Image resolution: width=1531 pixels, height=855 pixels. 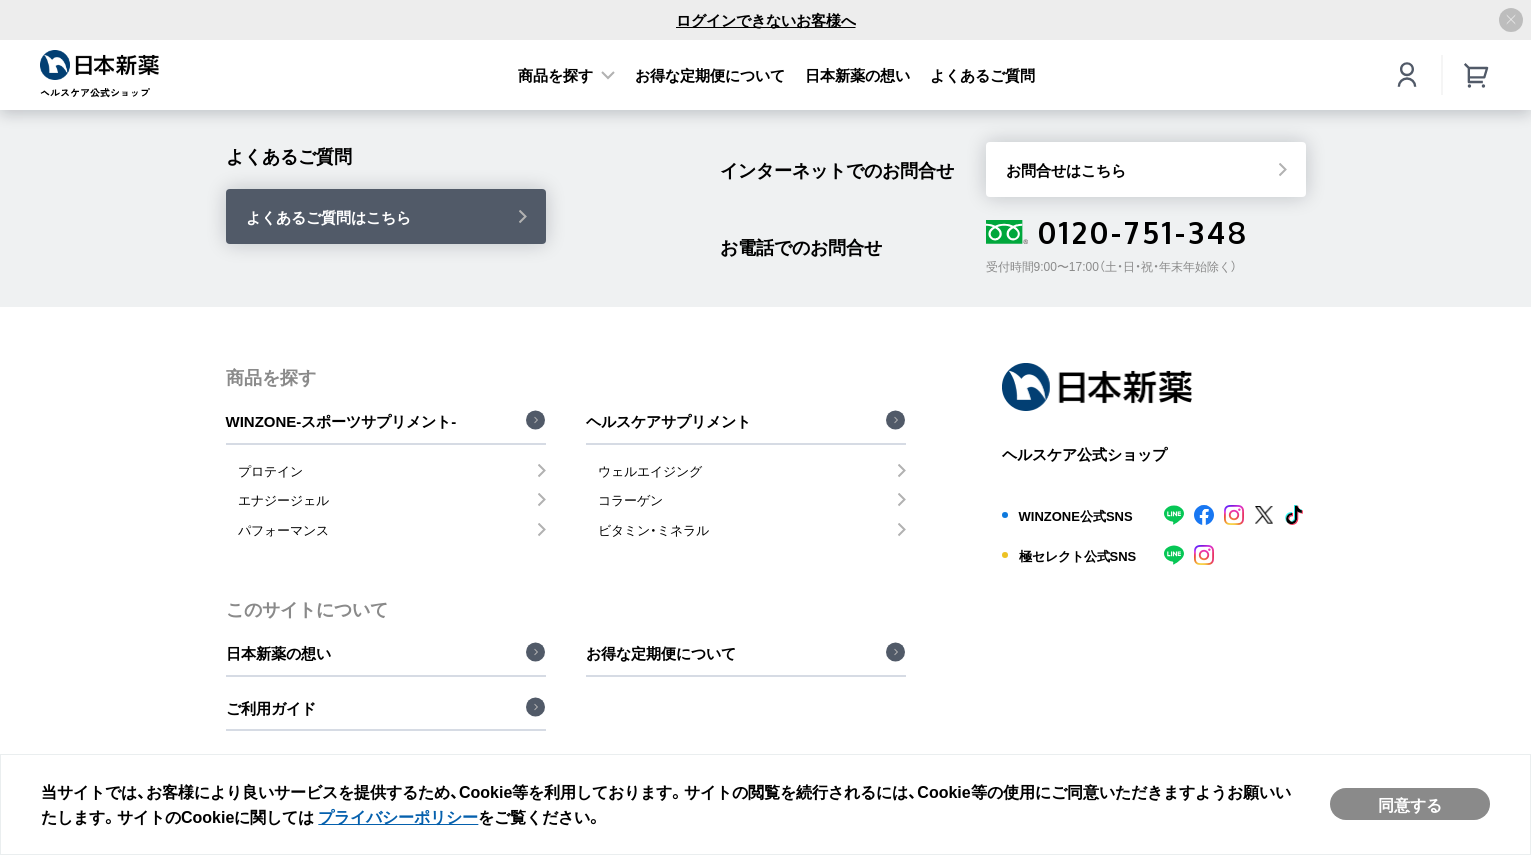 What do you see at coordinates (328, 217) in the screenshot?
I see `よくあるご質問はこちら` at bounding box center [328, 217].